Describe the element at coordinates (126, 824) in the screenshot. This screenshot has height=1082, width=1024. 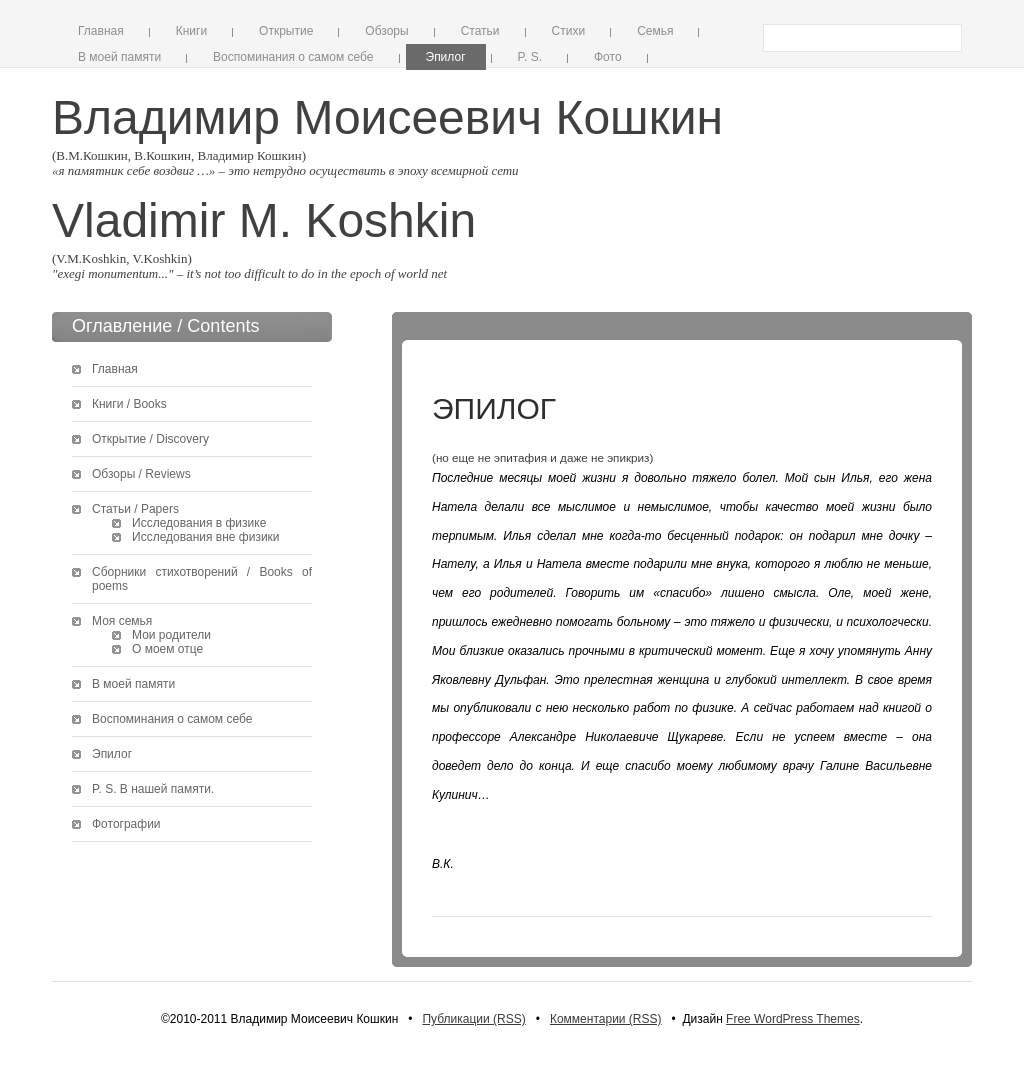
I see `Фотографии` at that location.